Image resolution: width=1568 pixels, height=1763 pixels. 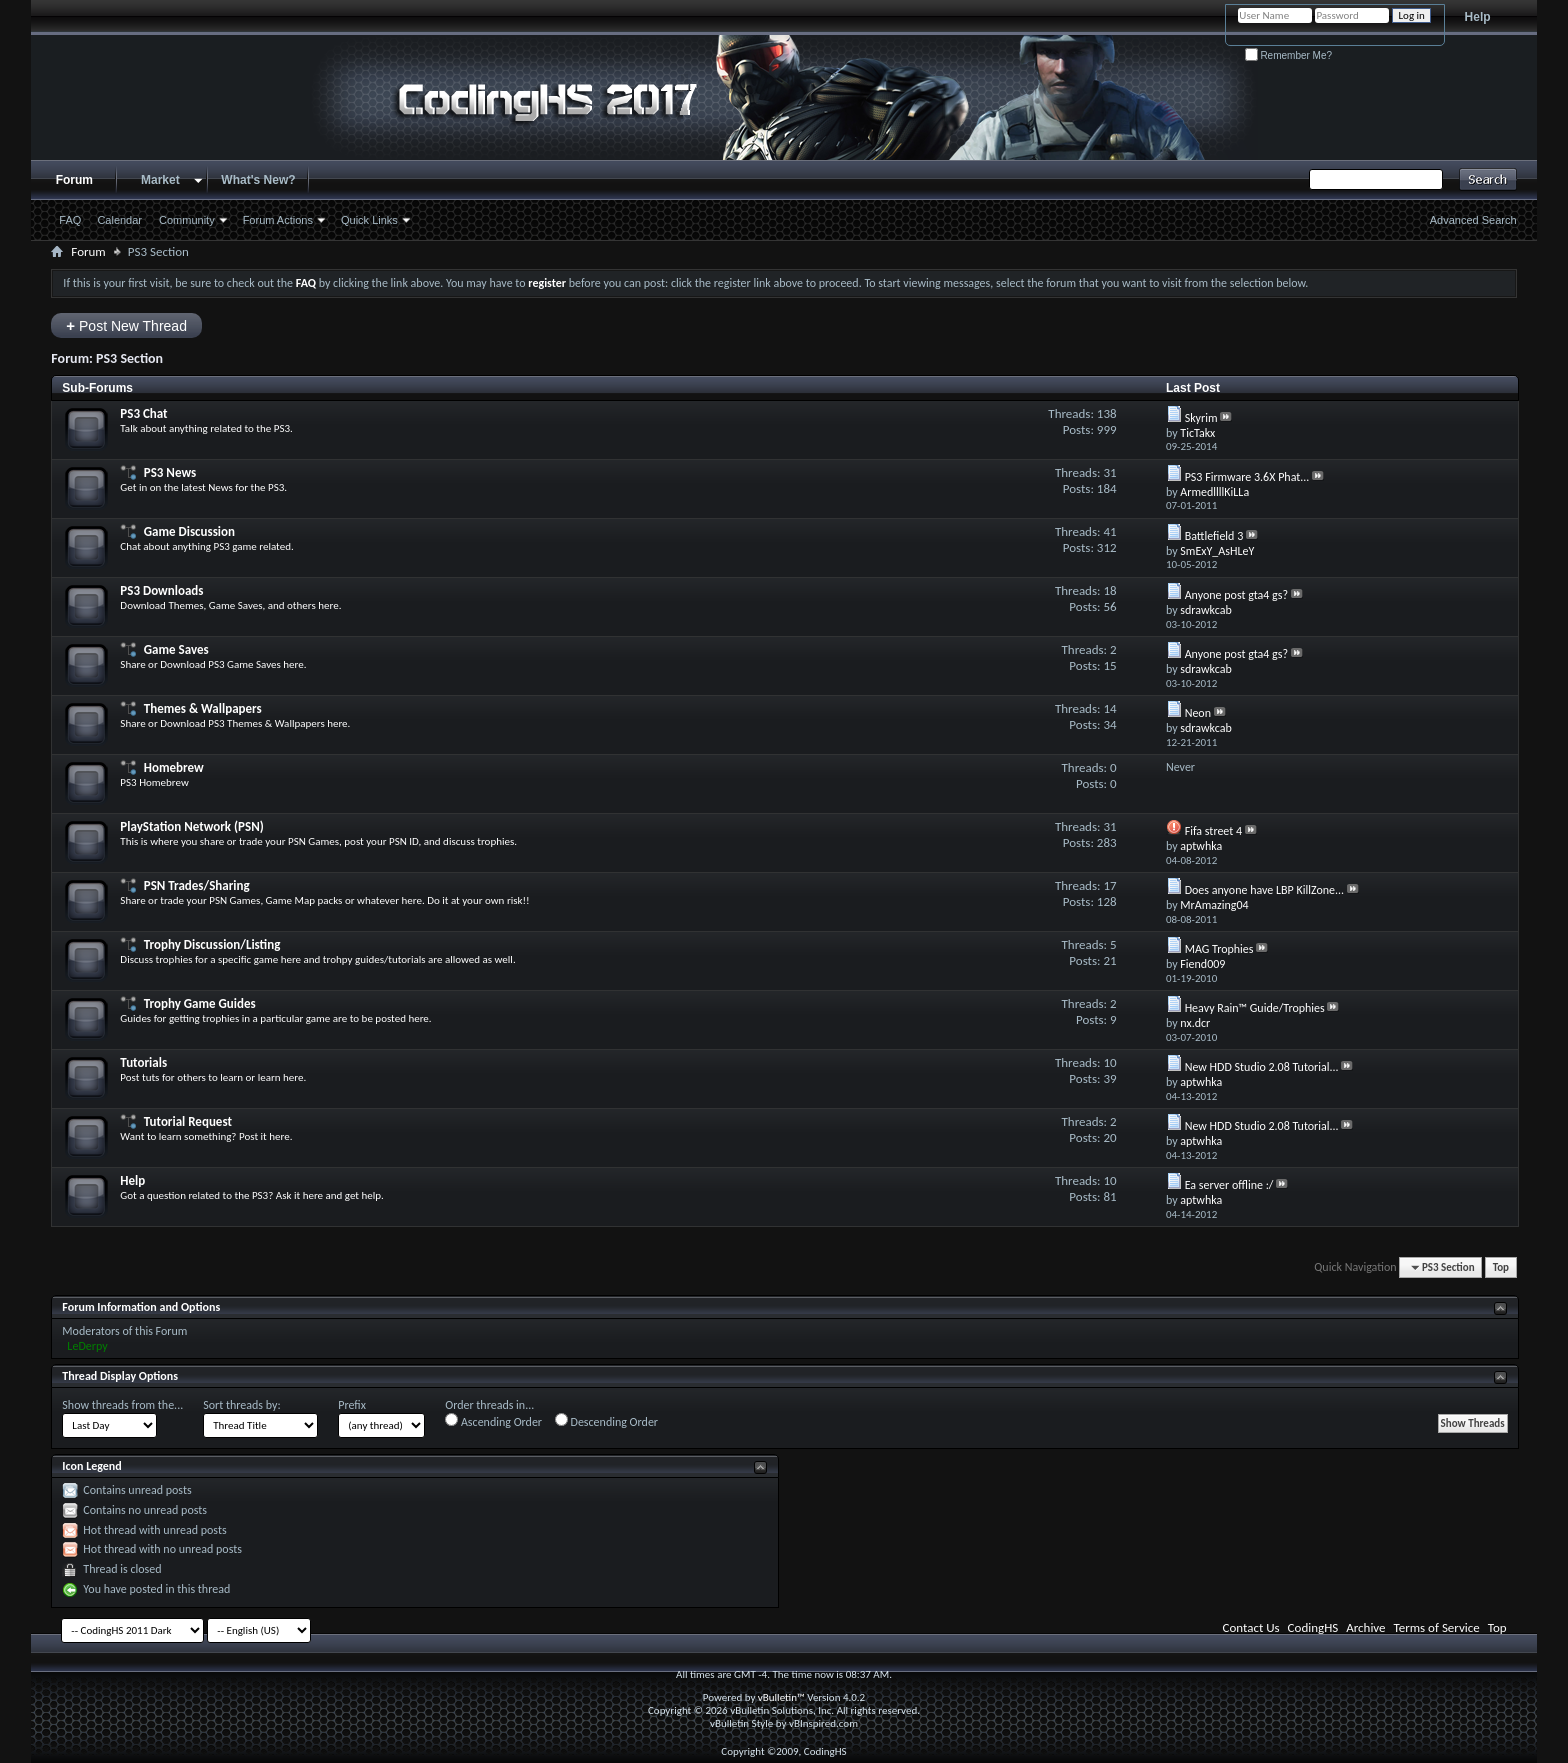 I want to click on Ascending Order, so click(x=493, y=1421).